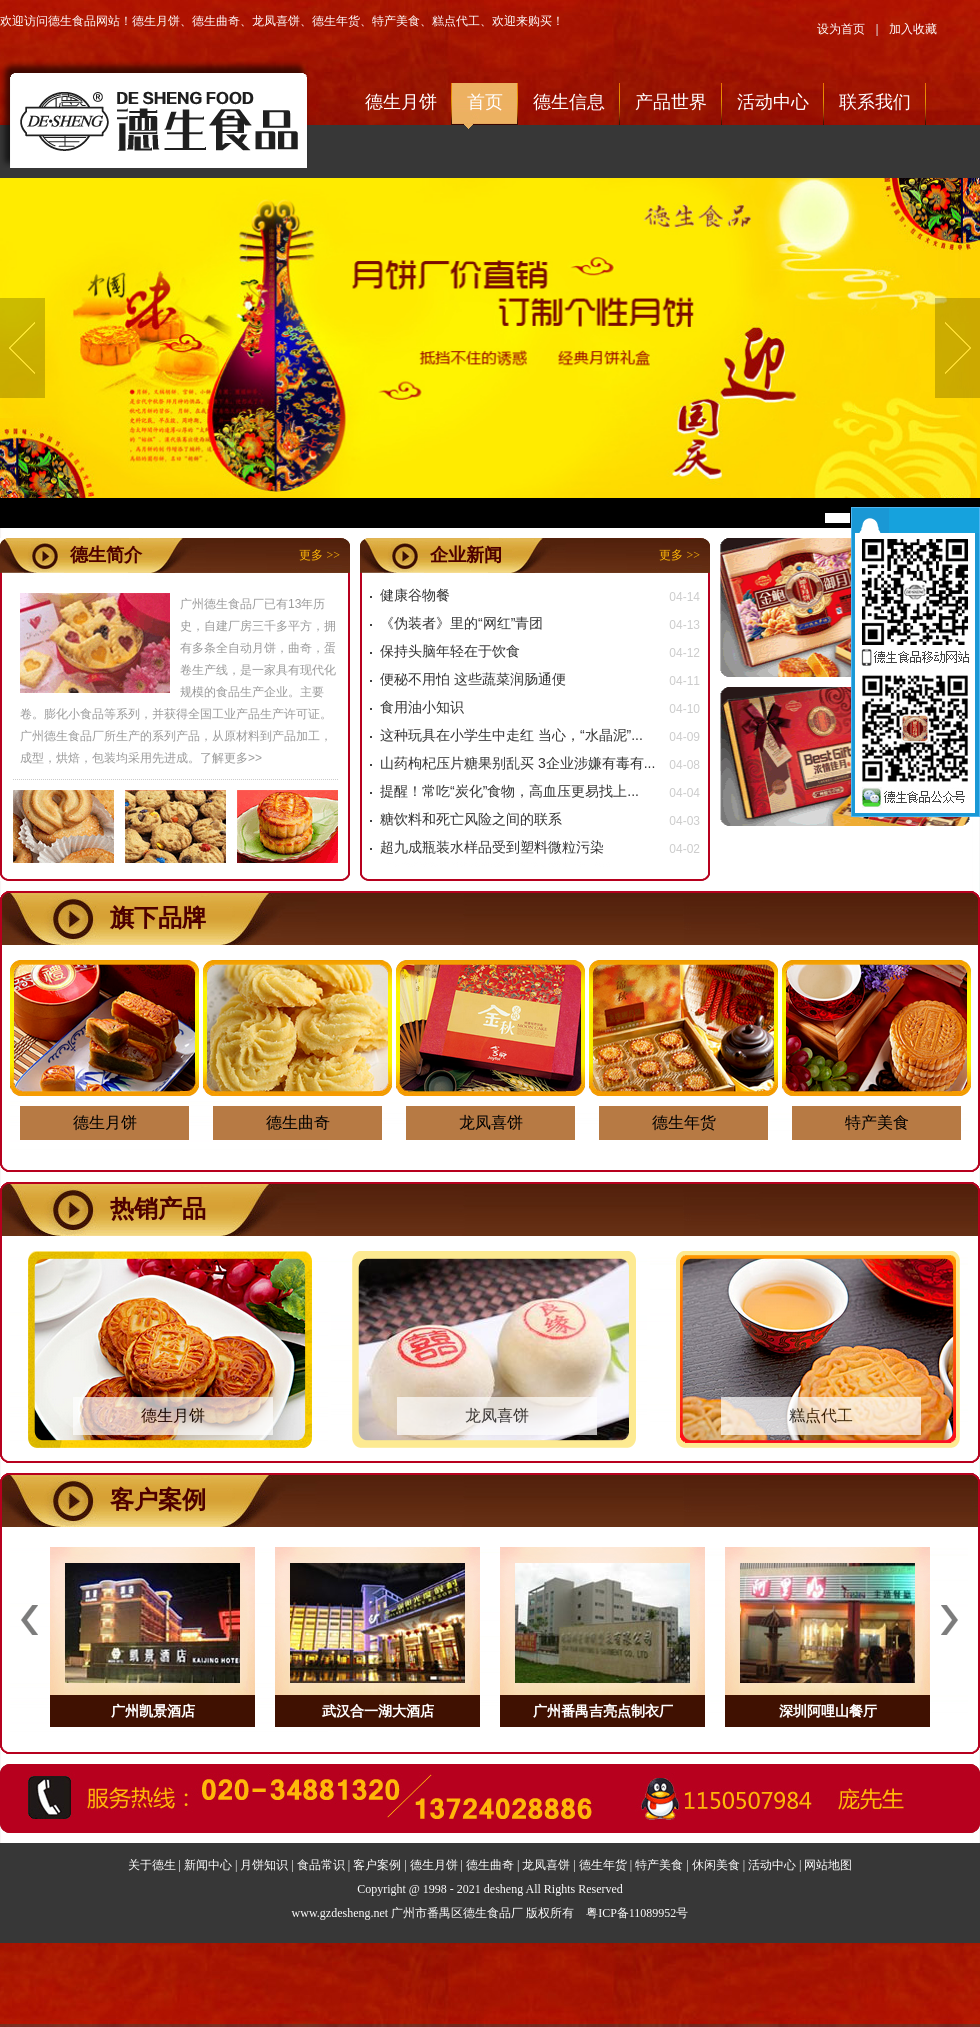 This screenshot has width=980, height=2027. I want to click on 广州番禺吉亮点制衣厂, so click(603, 1711).